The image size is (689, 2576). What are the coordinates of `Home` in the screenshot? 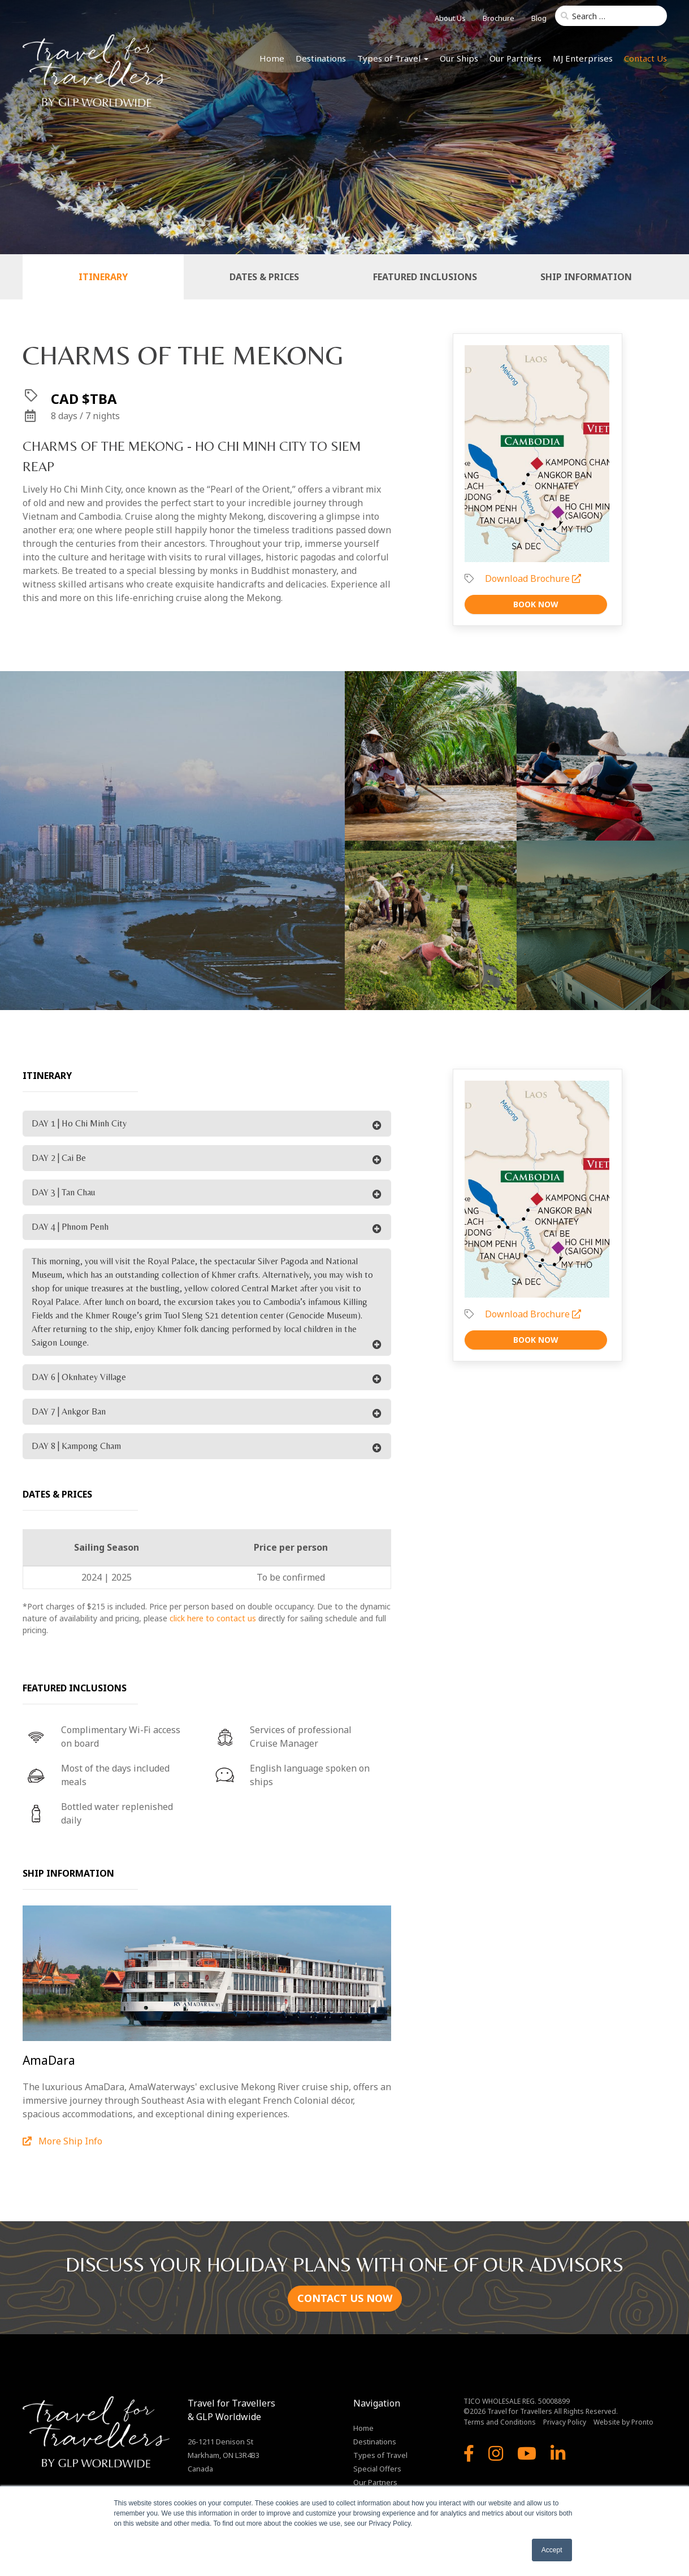 It's located at (271, 58).